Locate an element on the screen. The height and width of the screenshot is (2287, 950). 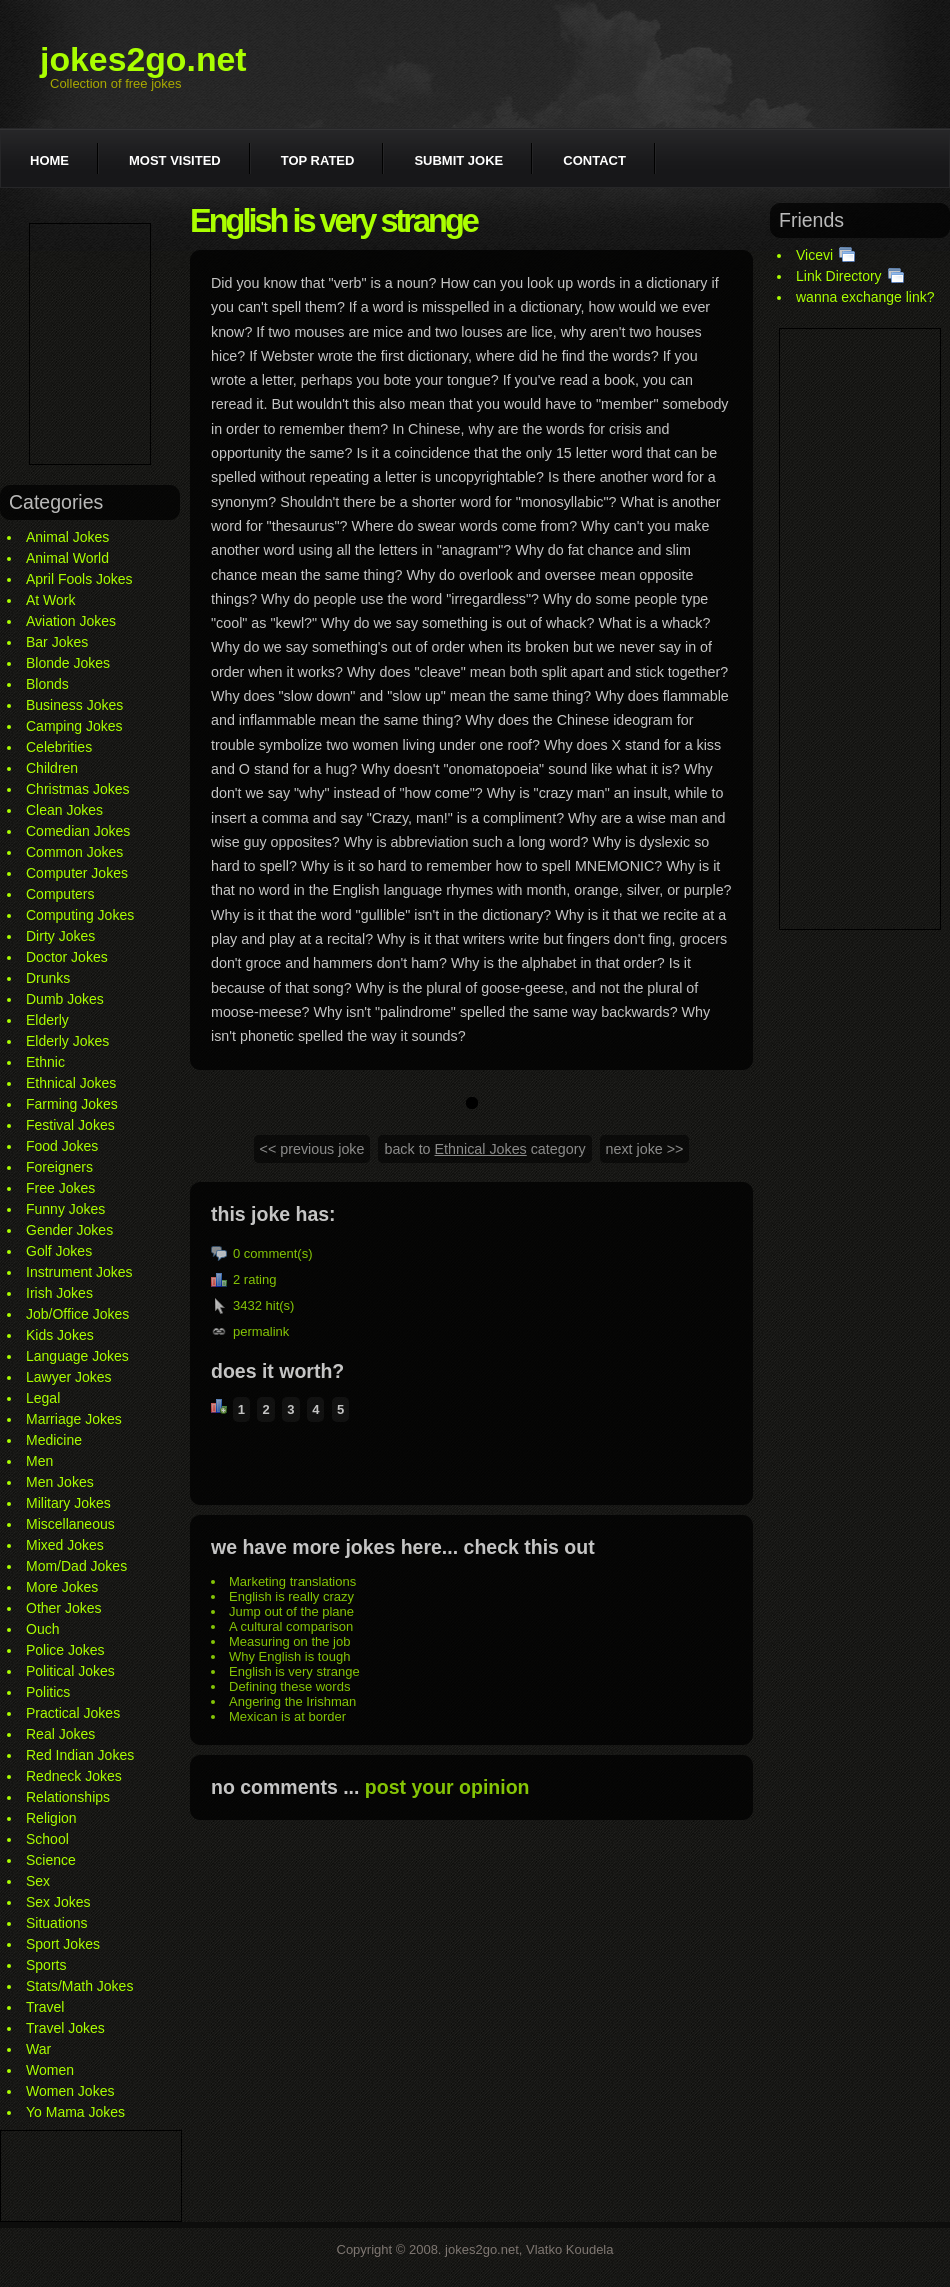
Top rated is located at coordinates (318, 160).